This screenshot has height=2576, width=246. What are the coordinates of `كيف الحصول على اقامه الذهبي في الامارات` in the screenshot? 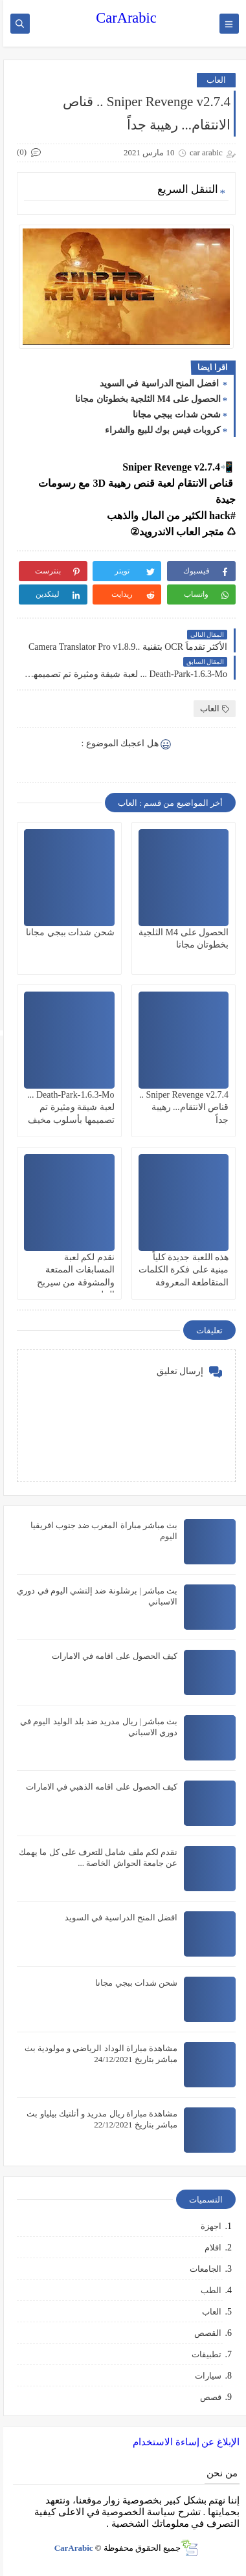 It's located at (99, 1787).